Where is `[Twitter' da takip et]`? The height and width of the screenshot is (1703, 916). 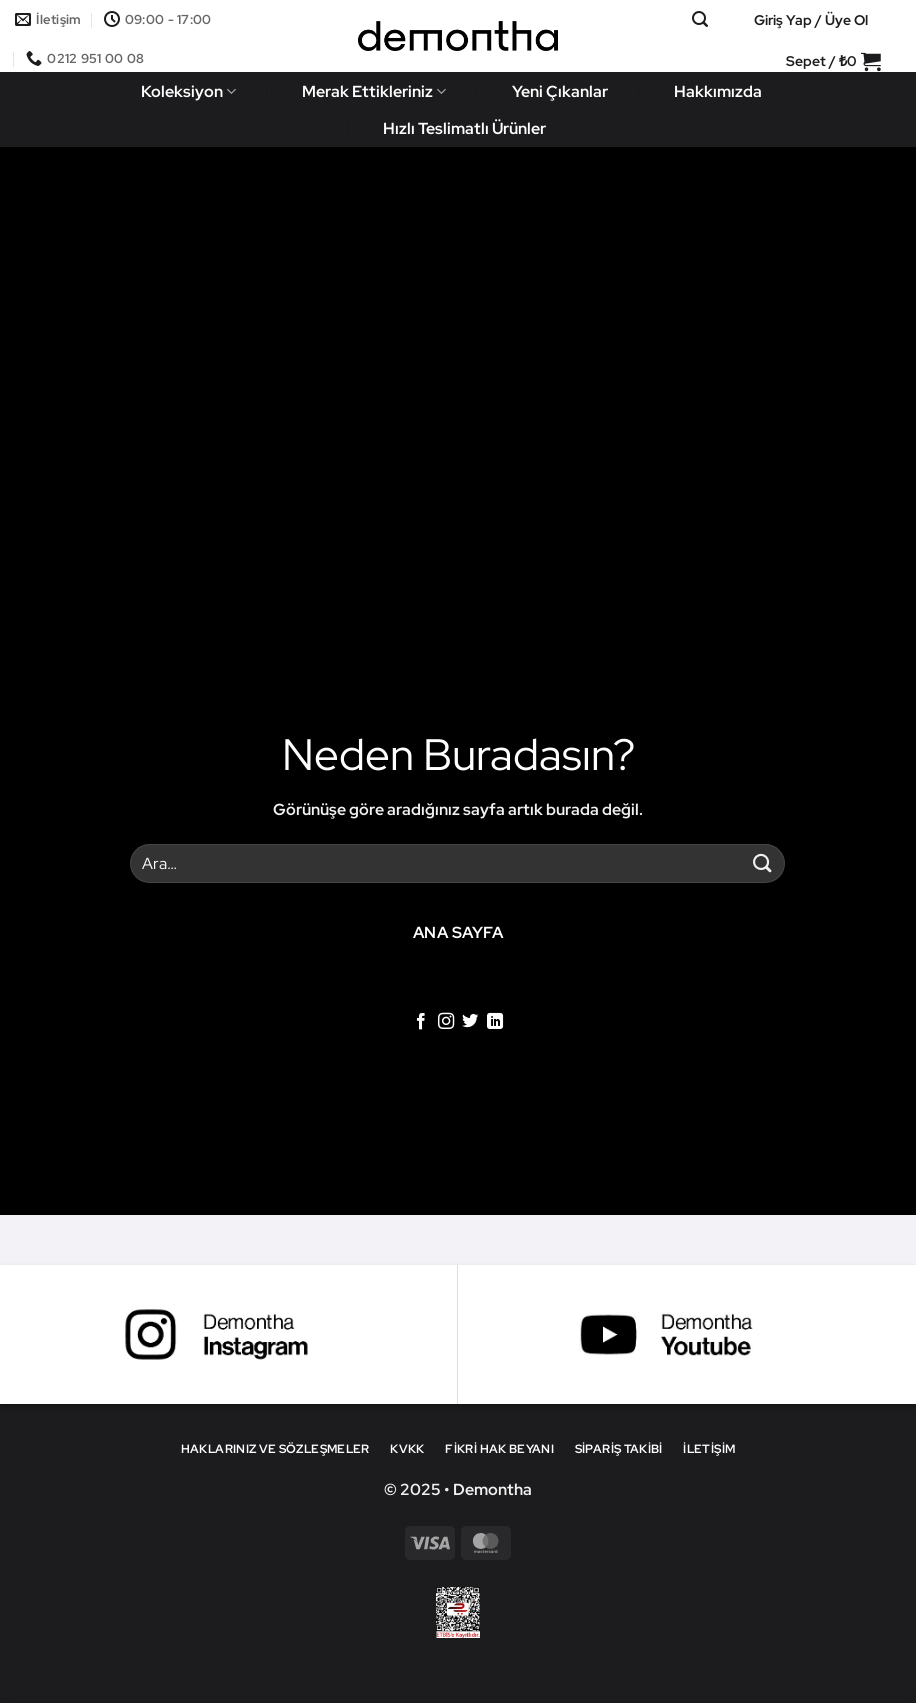
[Twitter' da takip et] is located at coordinates (470, 1022).